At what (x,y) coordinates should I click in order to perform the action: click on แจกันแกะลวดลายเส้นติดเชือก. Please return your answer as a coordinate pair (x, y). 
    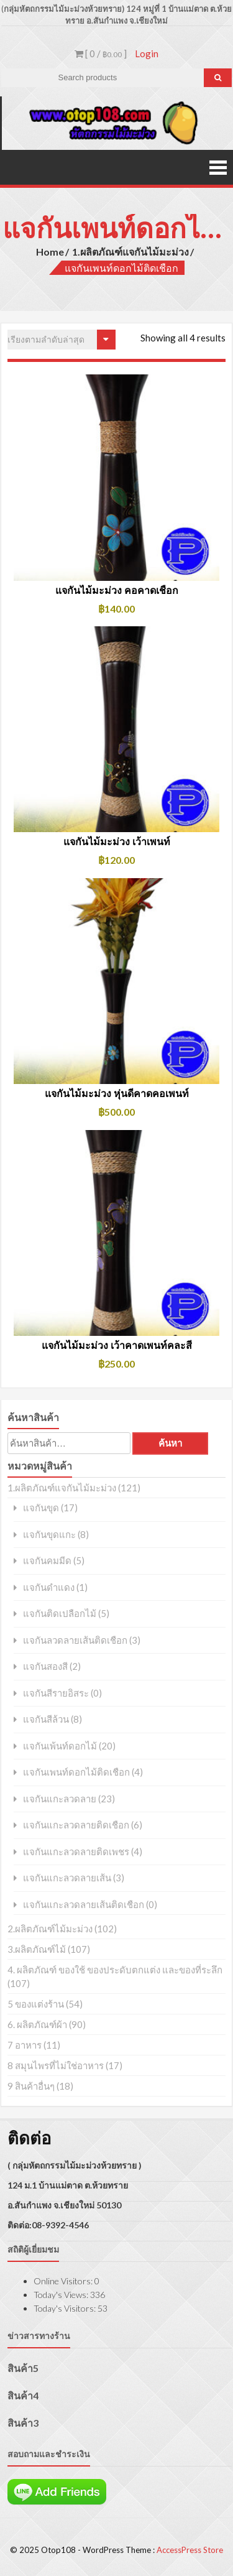
    Looking at the image, I should click on (83, 1904).